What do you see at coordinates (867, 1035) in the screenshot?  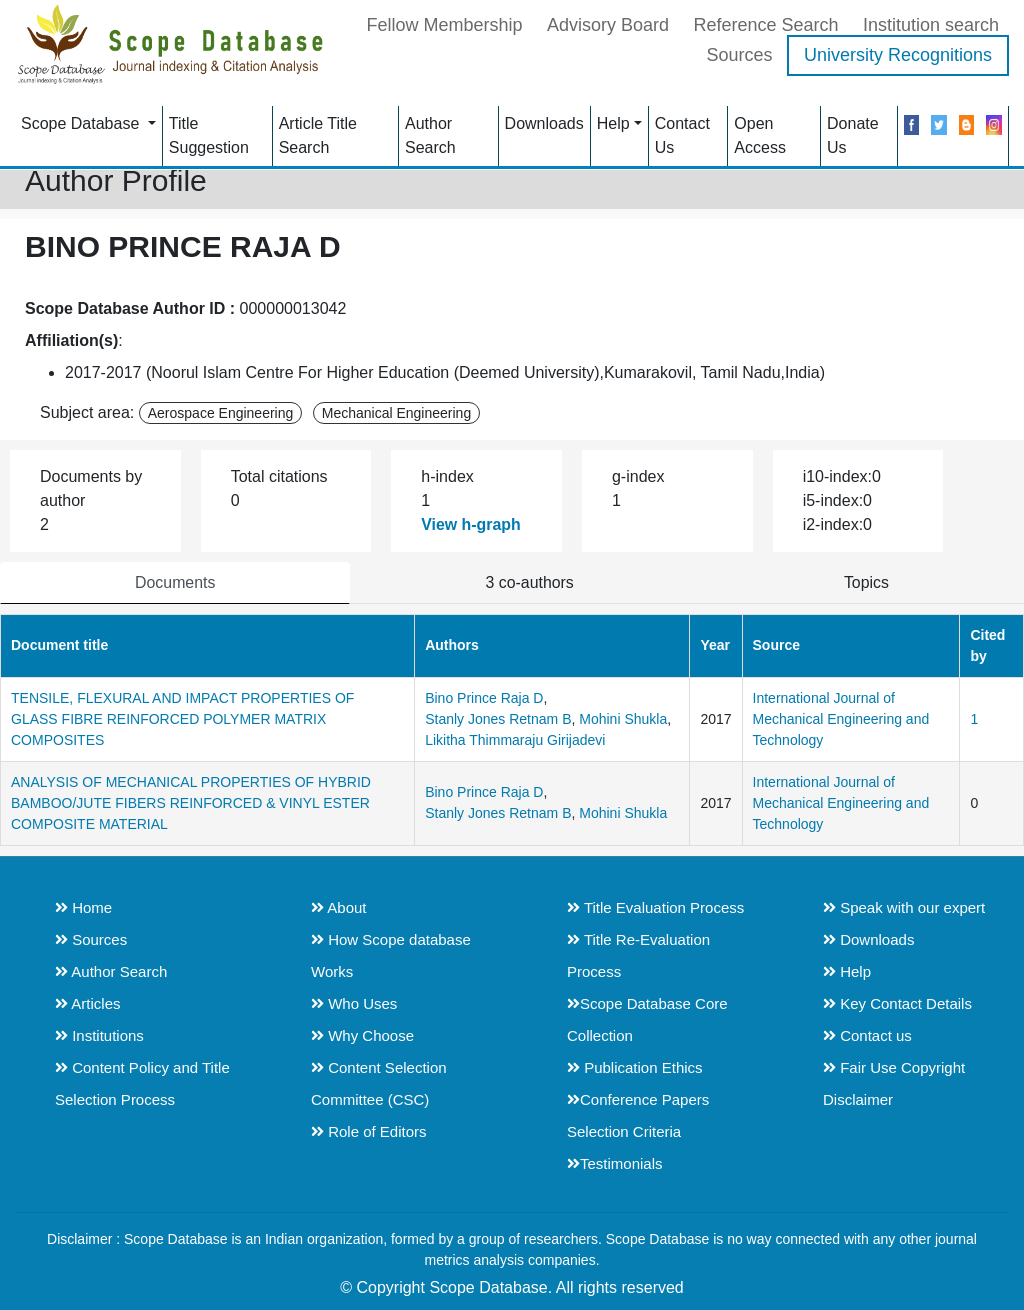 I see `Contact us` at bounding box center [867, 1035].